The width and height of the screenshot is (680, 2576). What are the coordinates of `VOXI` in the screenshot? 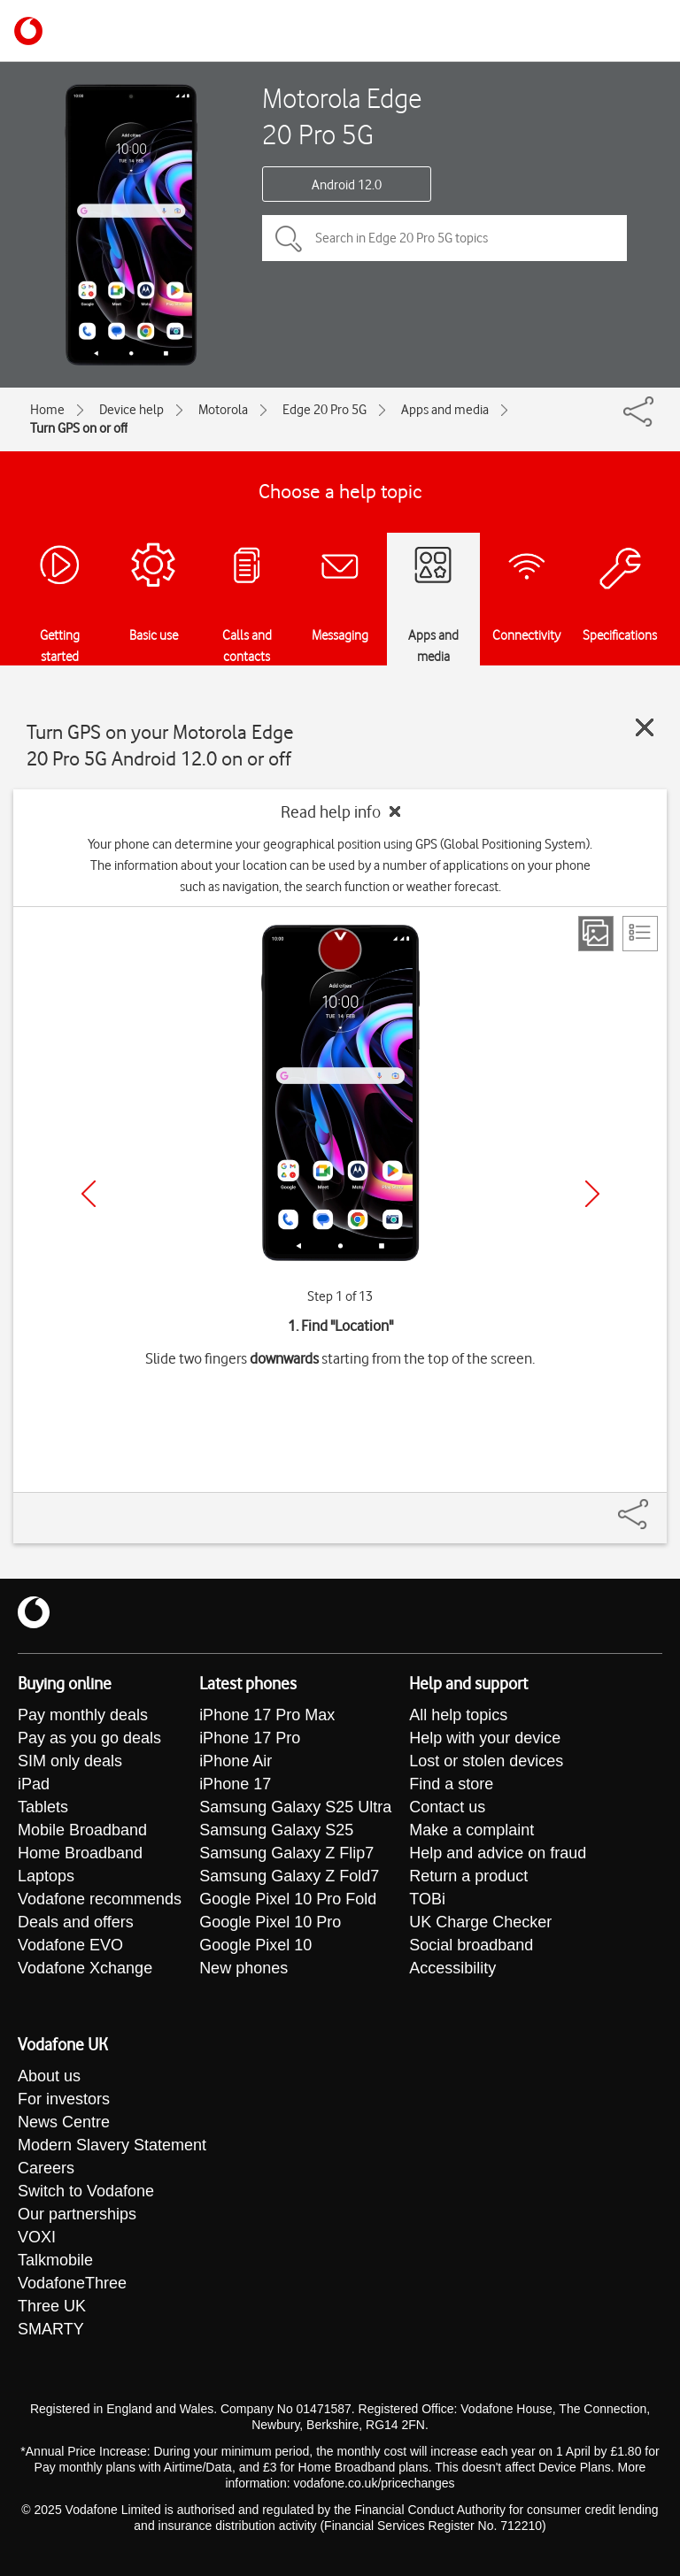 It's located at (37, 2237).